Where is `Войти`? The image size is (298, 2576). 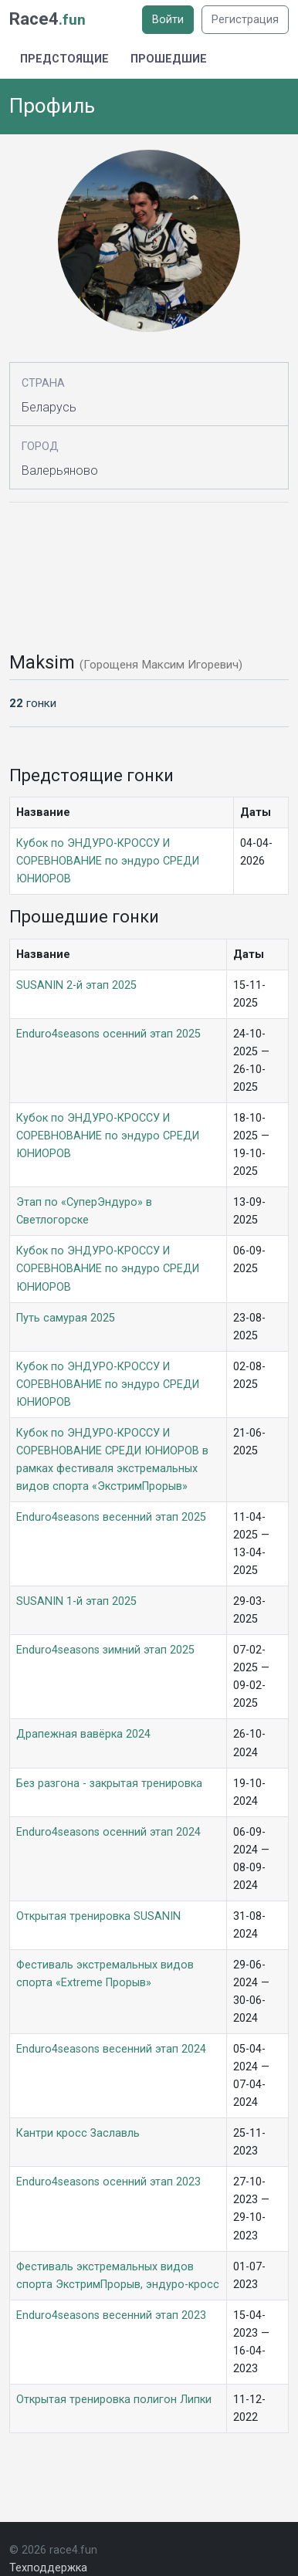
Войти is located at coordinates (168, 19).